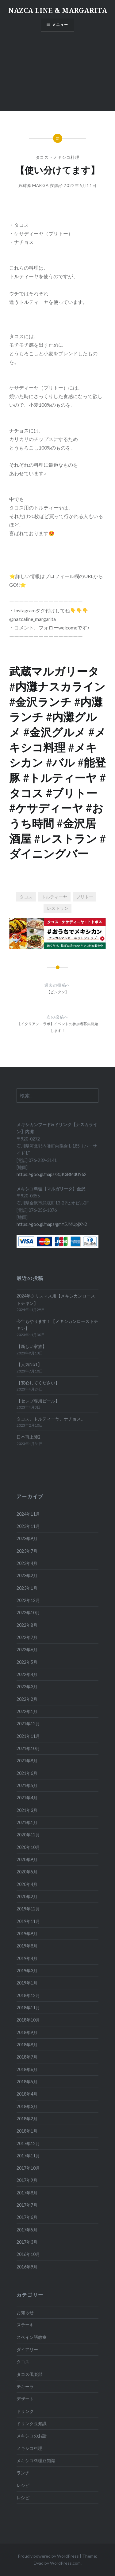 The image size is (115, 2576). Describe the element at coordinates (28, 1995) in the screenshot. I see `2018年12月` at that location.